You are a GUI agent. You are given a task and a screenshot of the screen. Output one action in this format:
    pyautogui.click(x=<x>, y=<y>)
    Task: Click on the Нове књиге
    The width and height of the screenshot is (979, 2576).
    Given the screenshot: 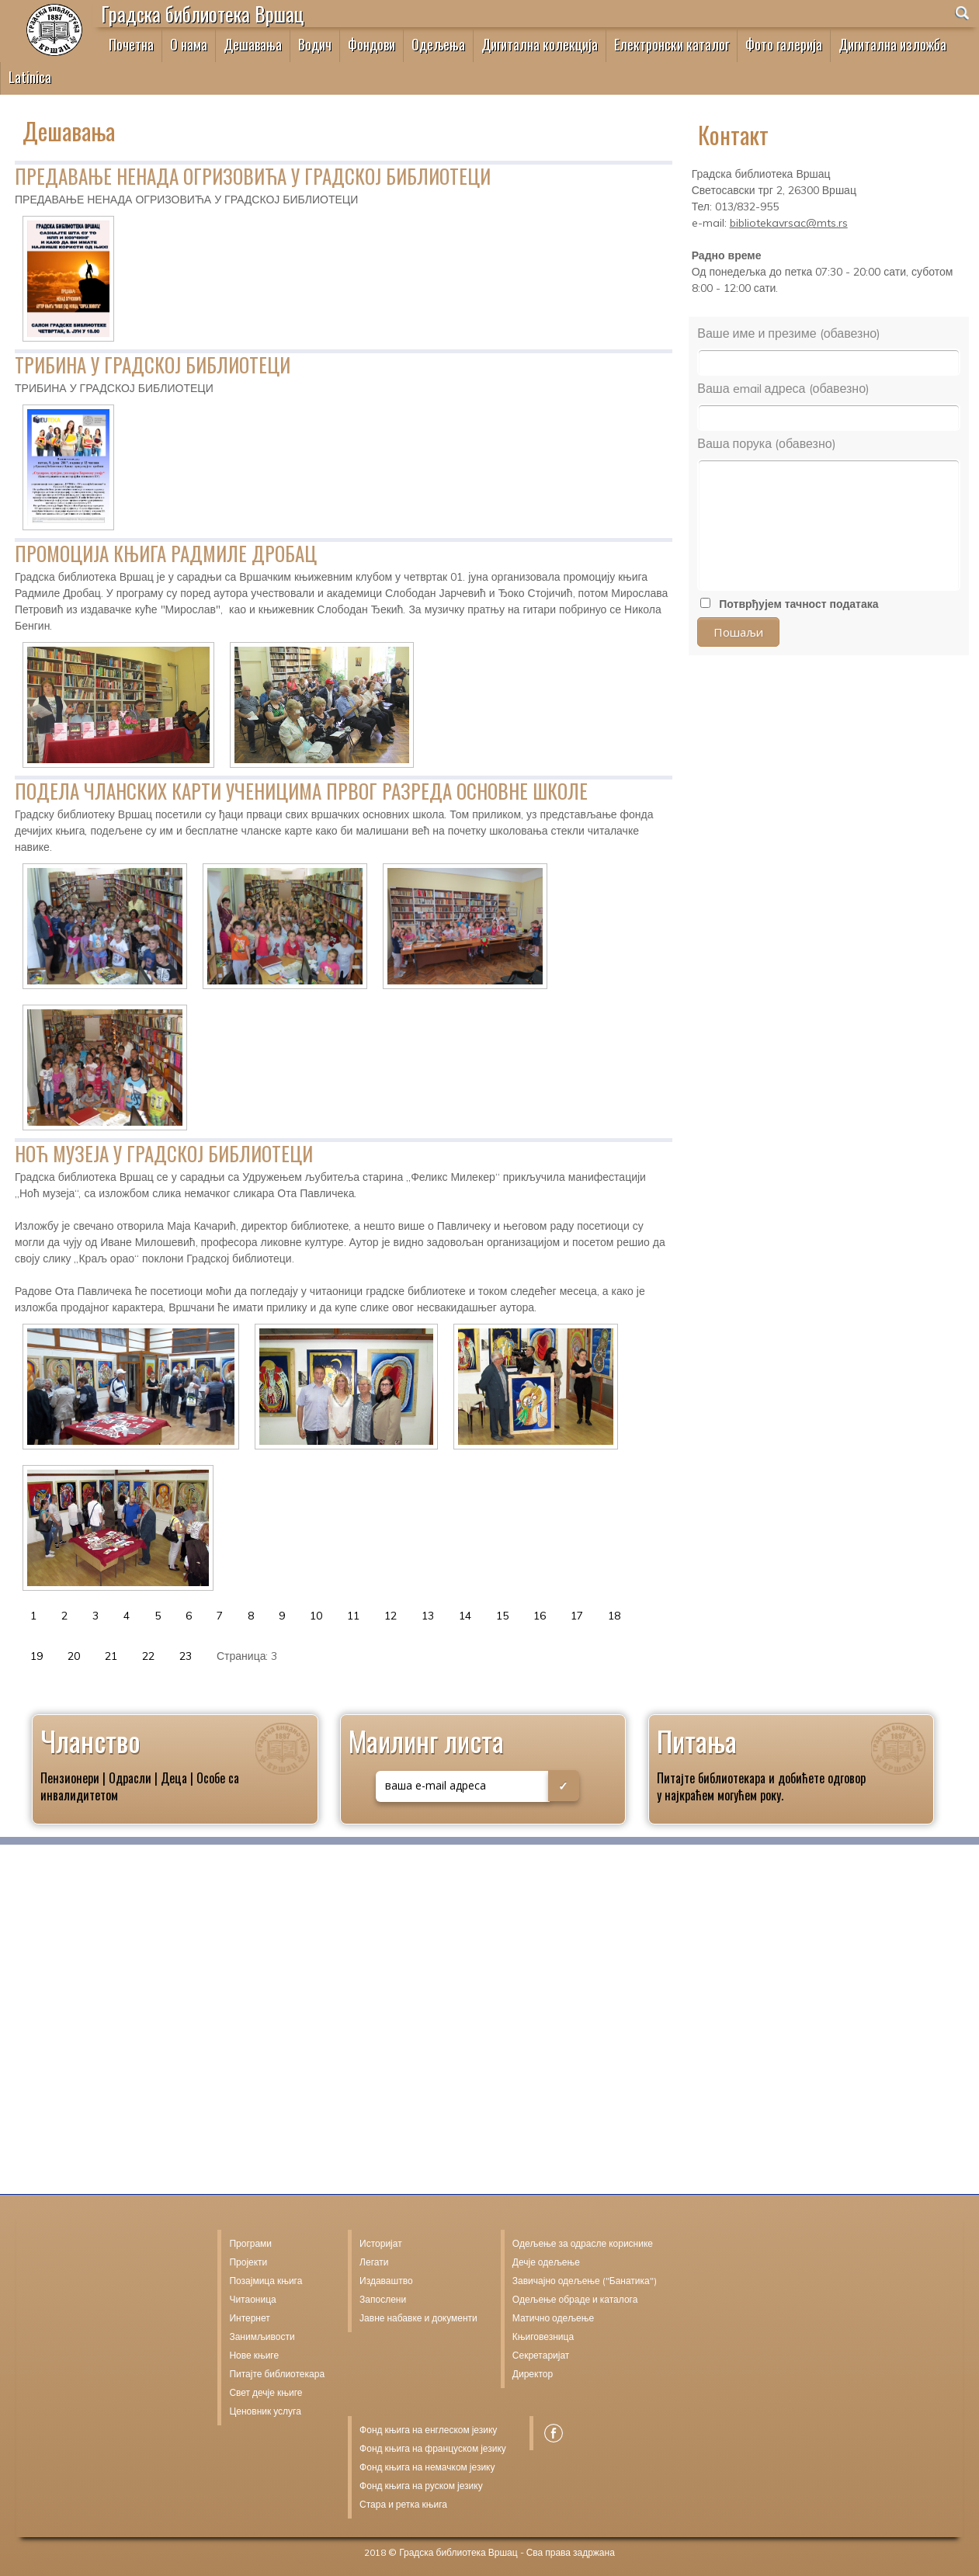 What is the action you would take?
    pyautogui.click(x=254, y=2355)
    